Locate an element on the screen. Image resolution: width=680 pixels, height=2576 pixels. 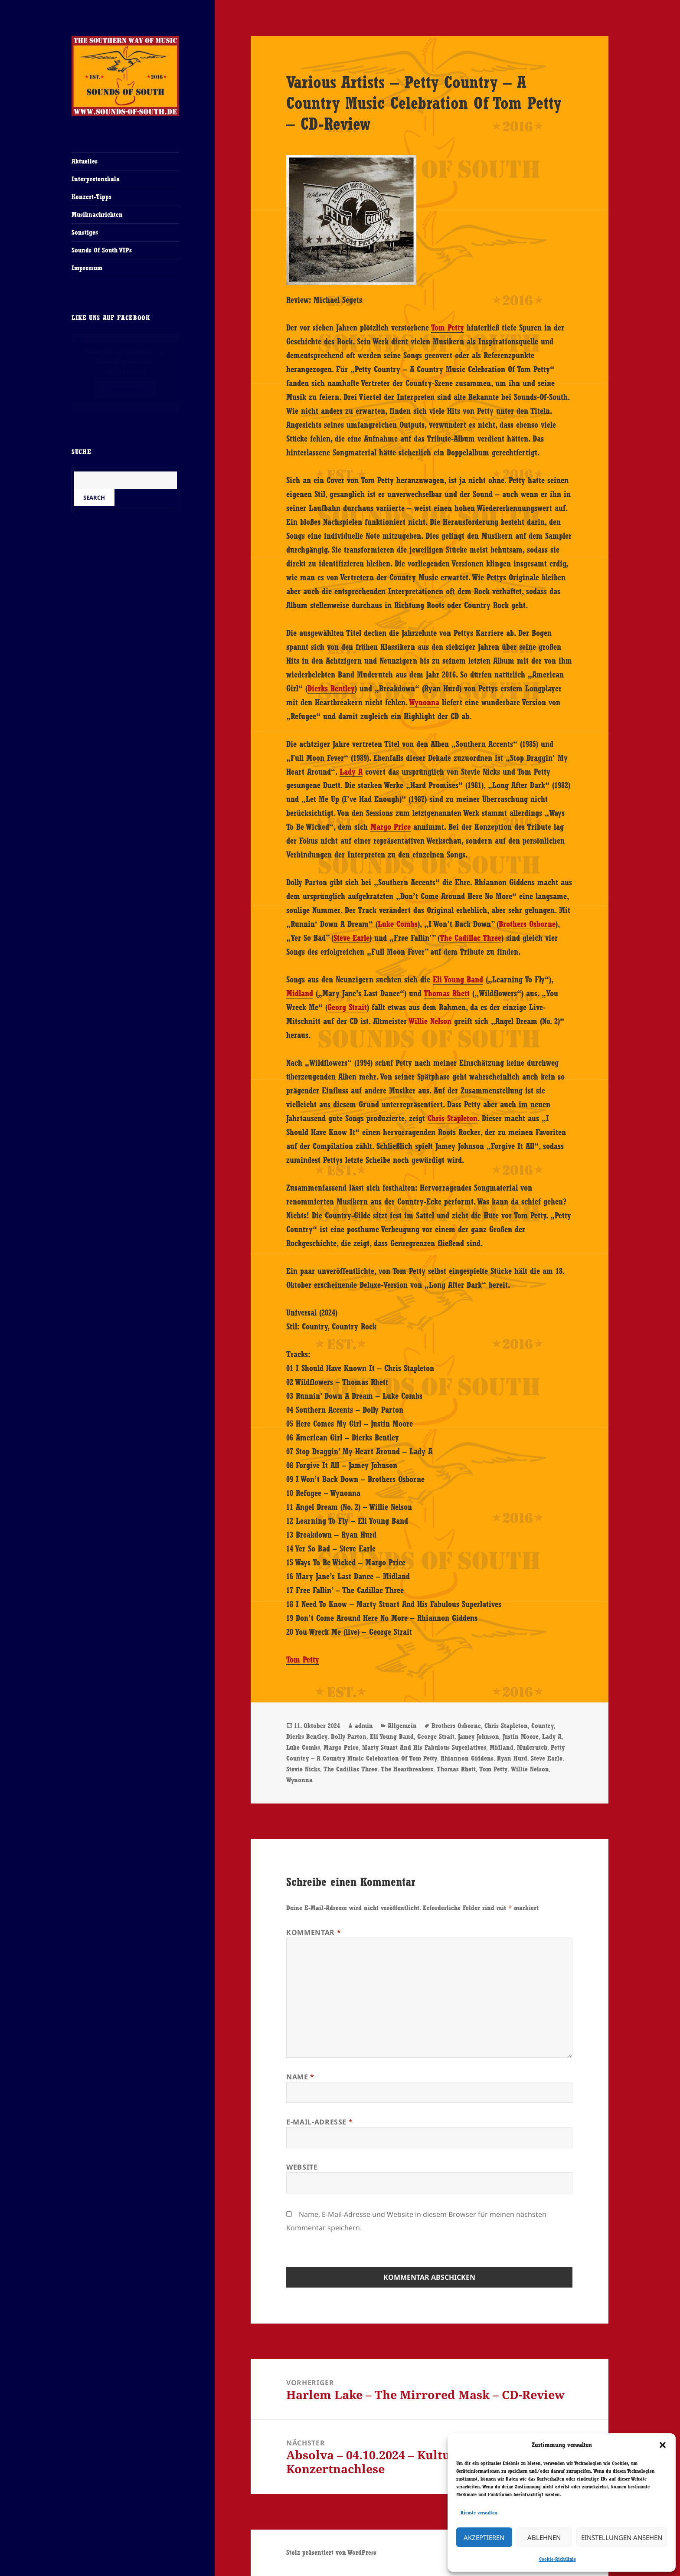
Steve Earle is located at coordinates (351, 938).